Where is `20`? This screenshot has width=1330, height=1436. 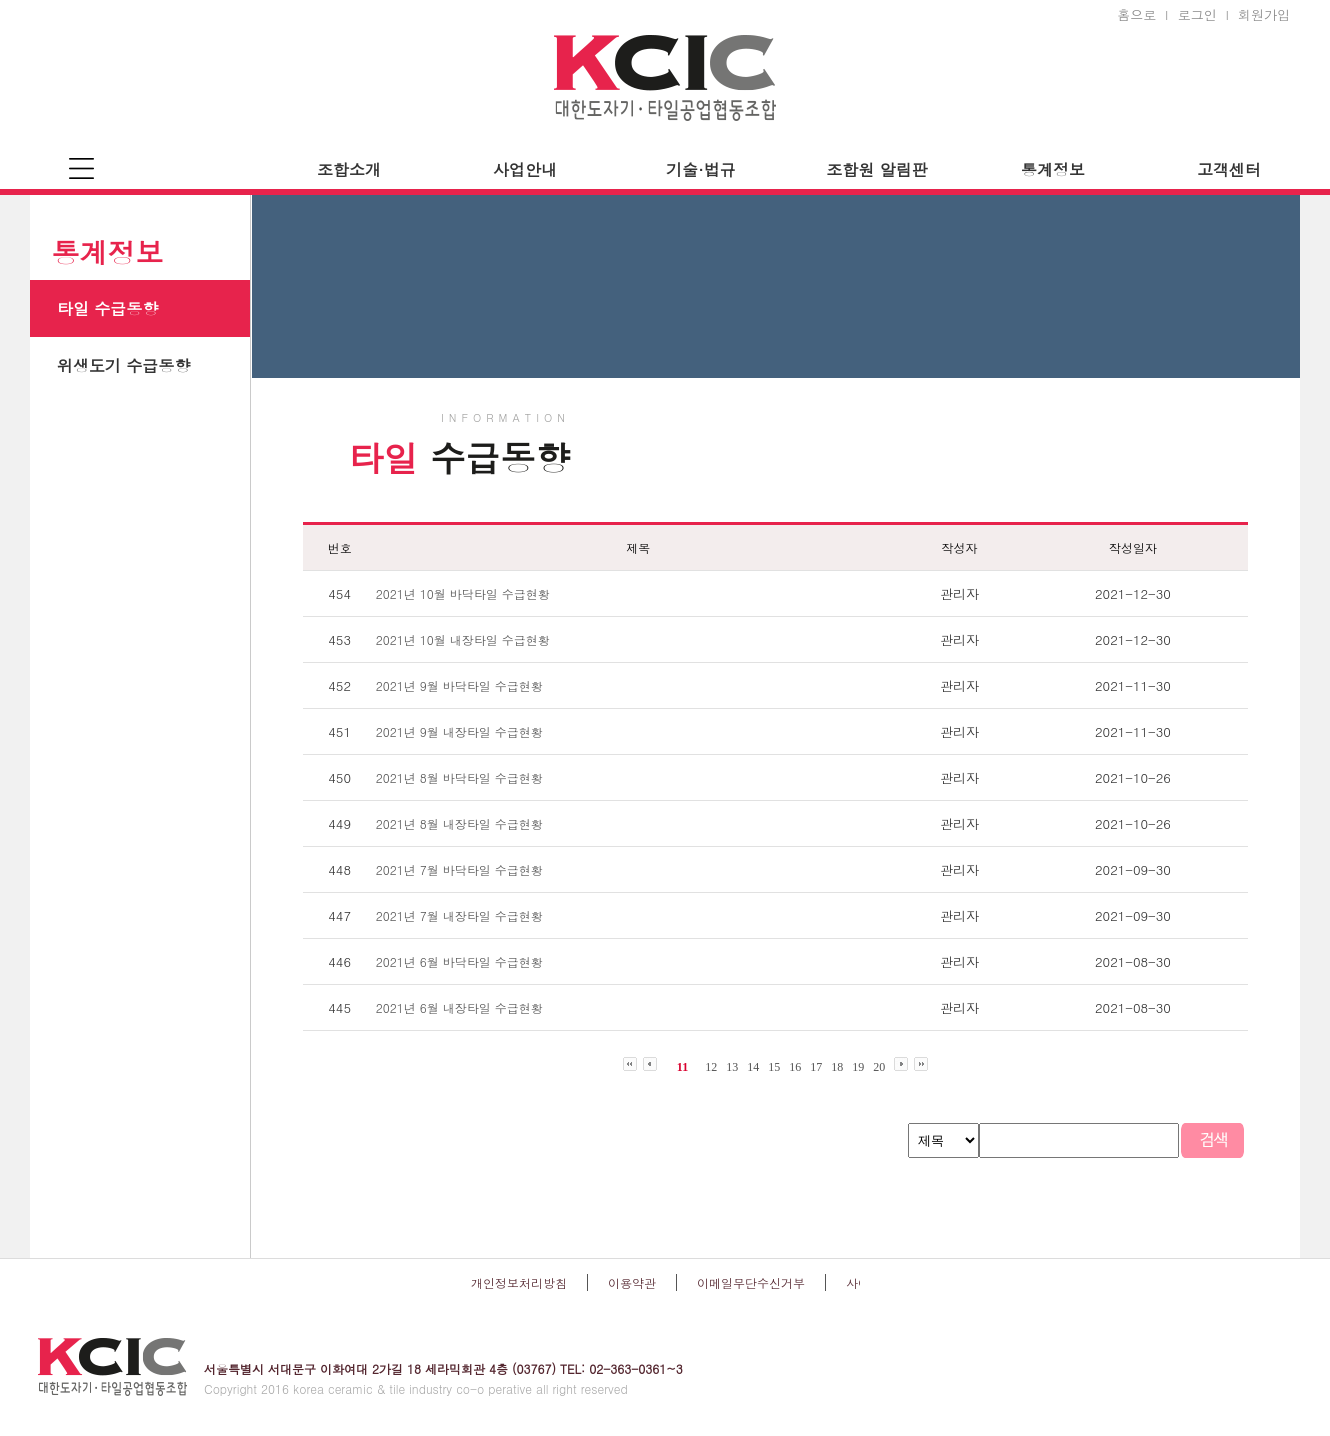
20 is located at coordinates (879, 1067).